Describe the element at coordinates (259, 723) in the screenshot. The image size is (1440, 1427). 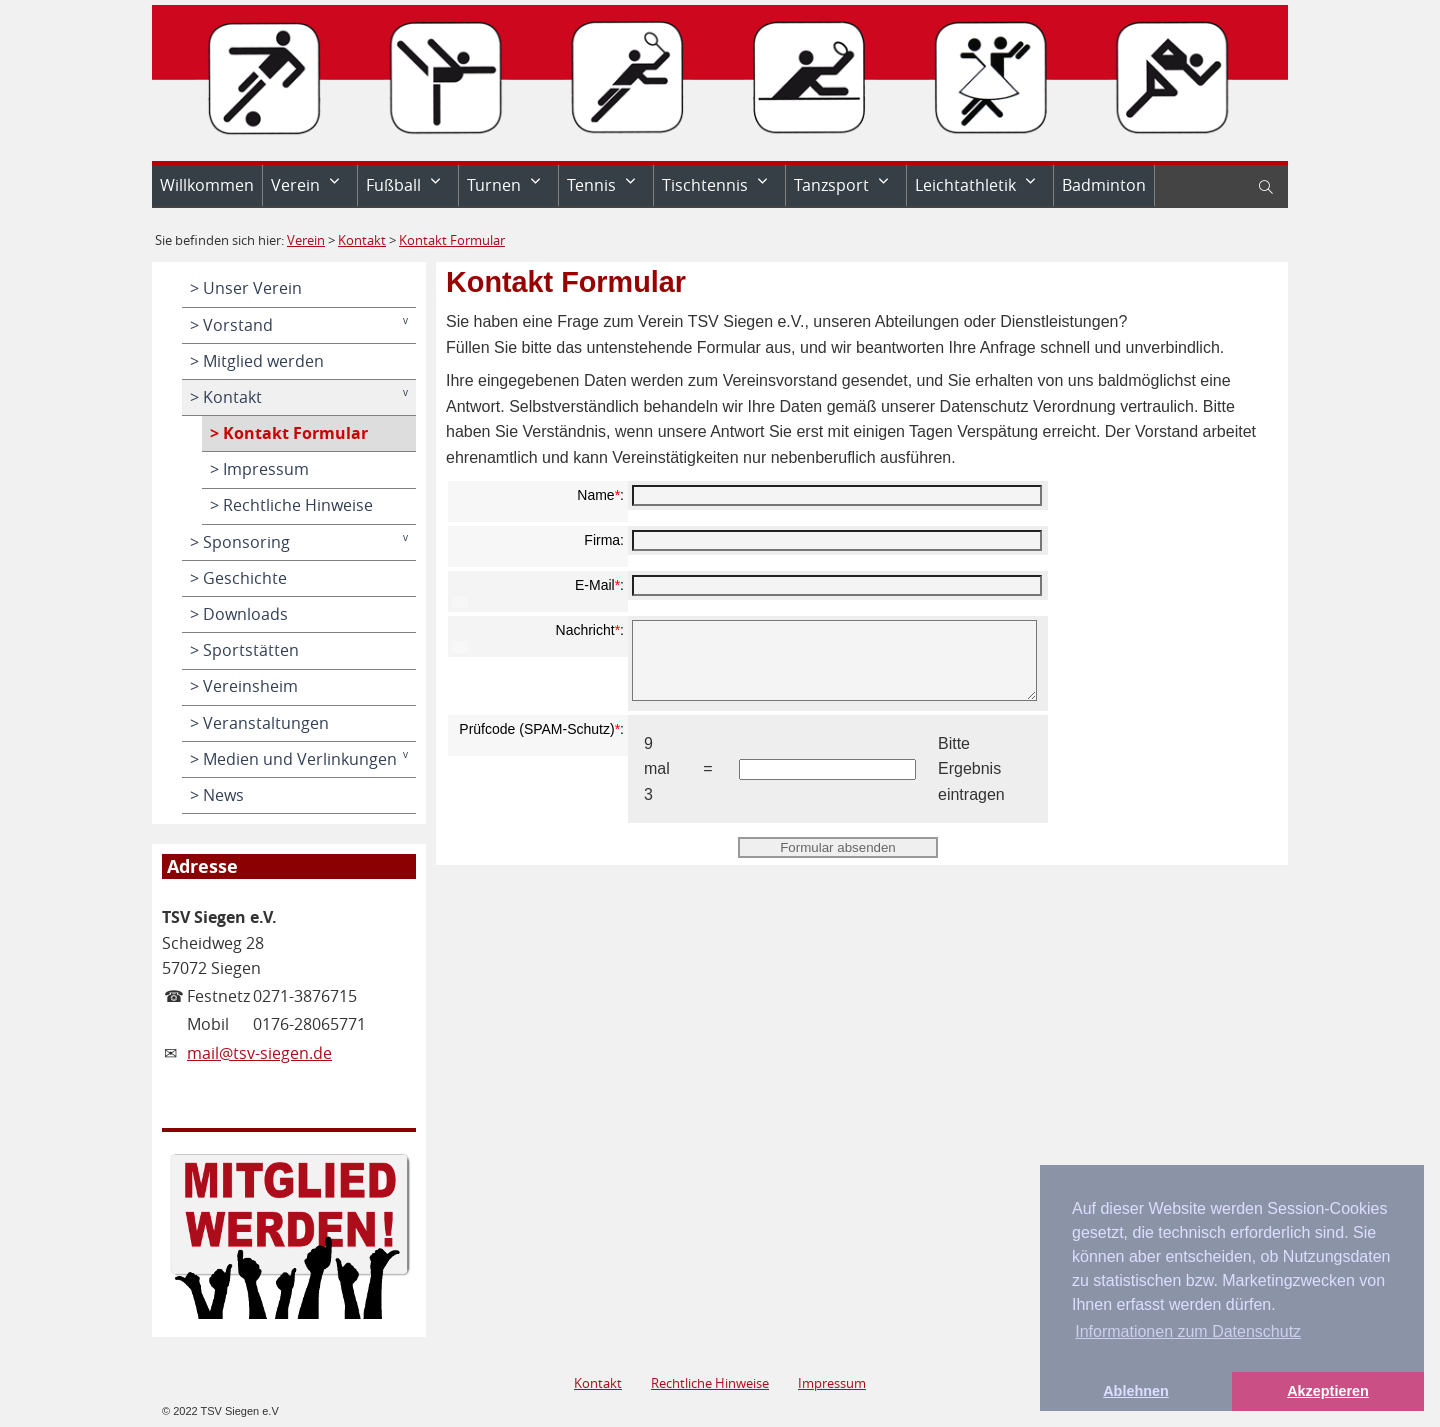
I see `> Veranstaltungen` at that location.